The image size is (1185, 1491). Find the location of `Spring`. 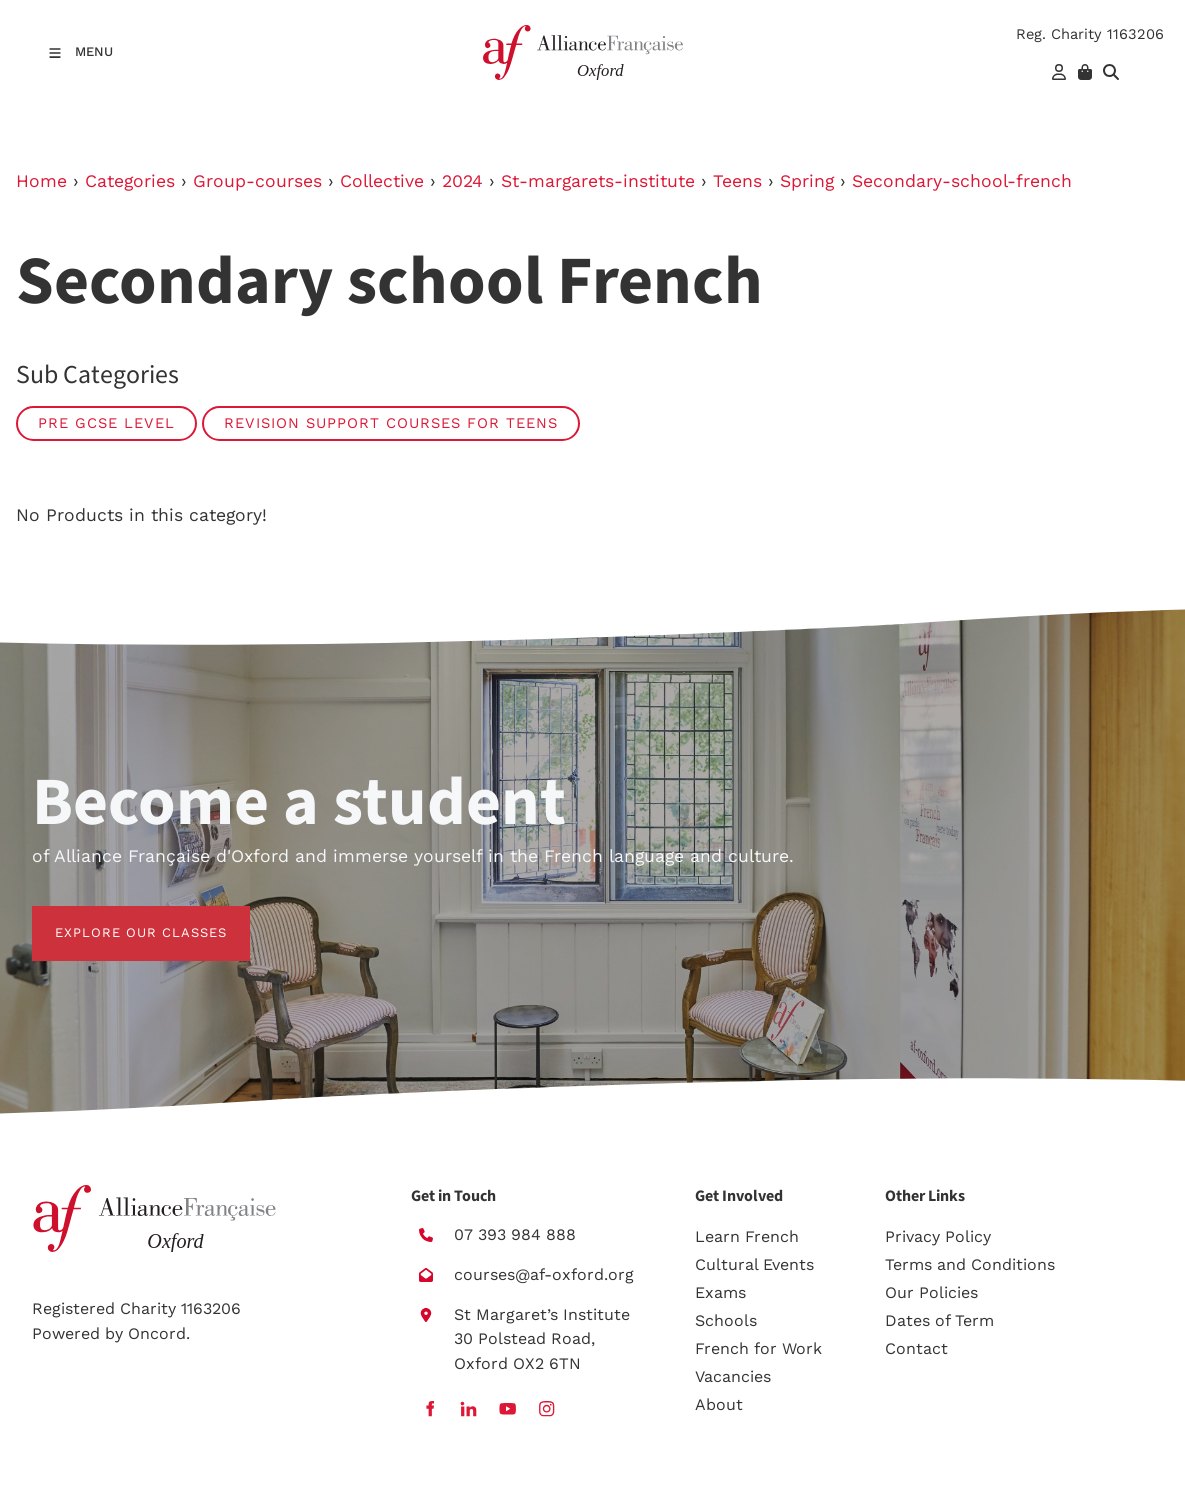

Spring is located at coordinates (807, 181).